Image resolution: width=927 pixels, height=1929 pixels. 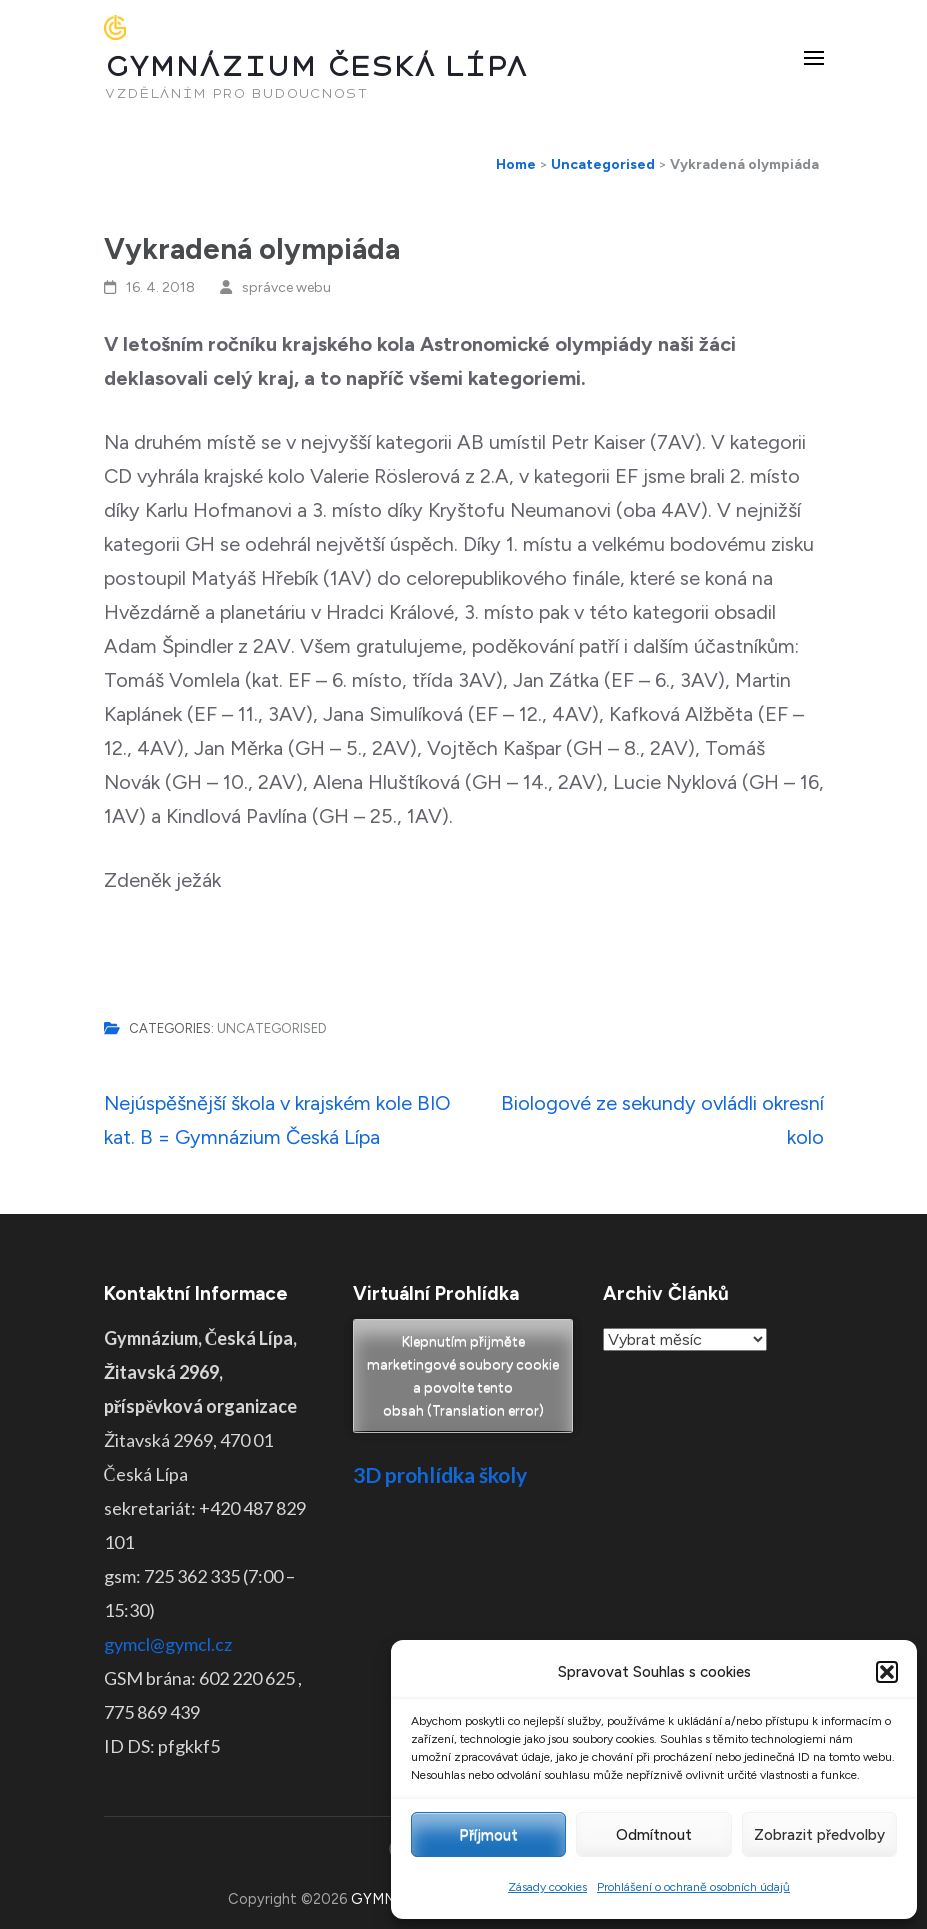 I want to click on gymcl@gymcl.cz, so click(x=168, y=1644).